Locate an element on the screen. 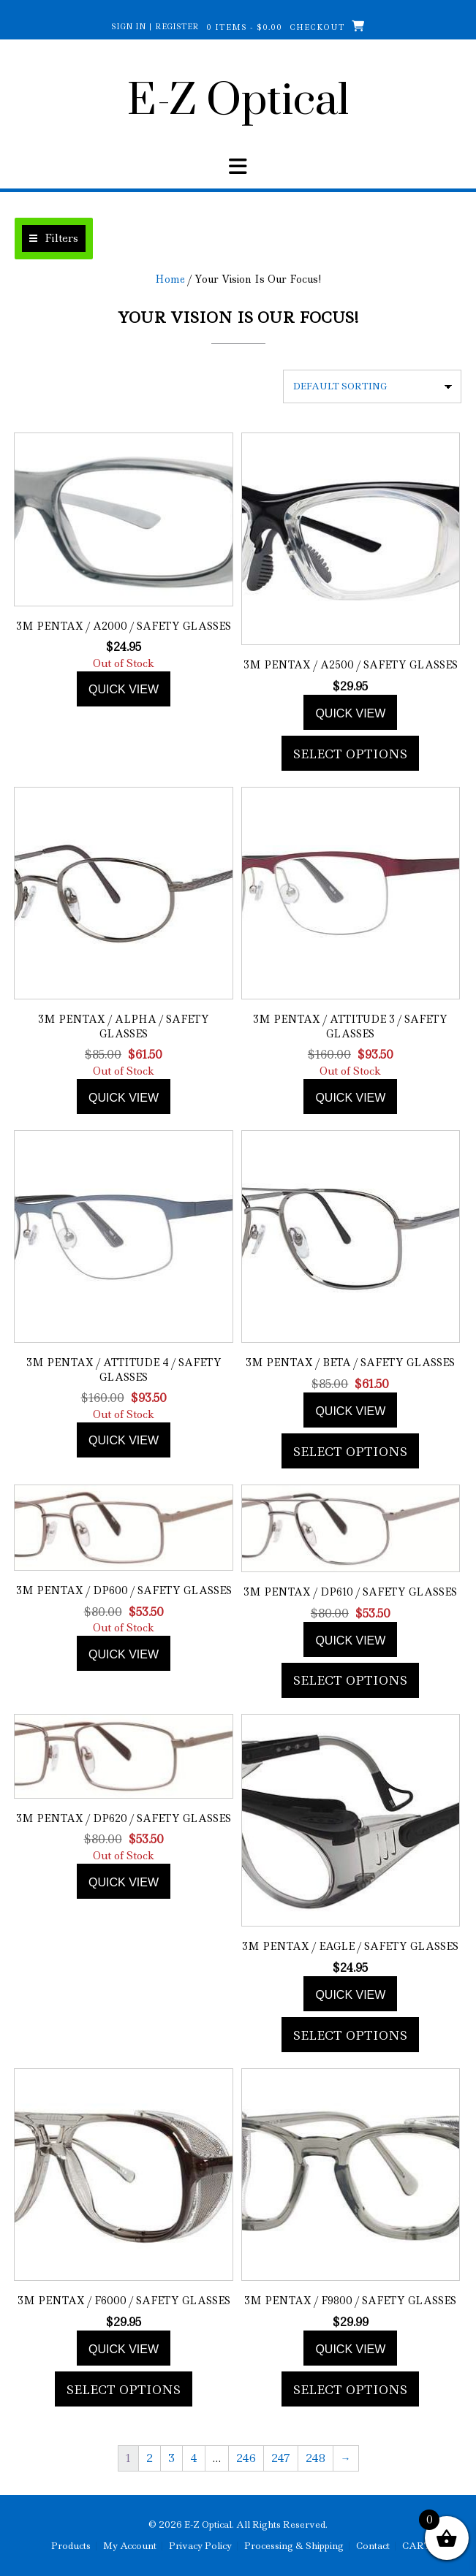 The image size is (476, 2576). 4 [Page 4] is located at coordinates (193, 2458).